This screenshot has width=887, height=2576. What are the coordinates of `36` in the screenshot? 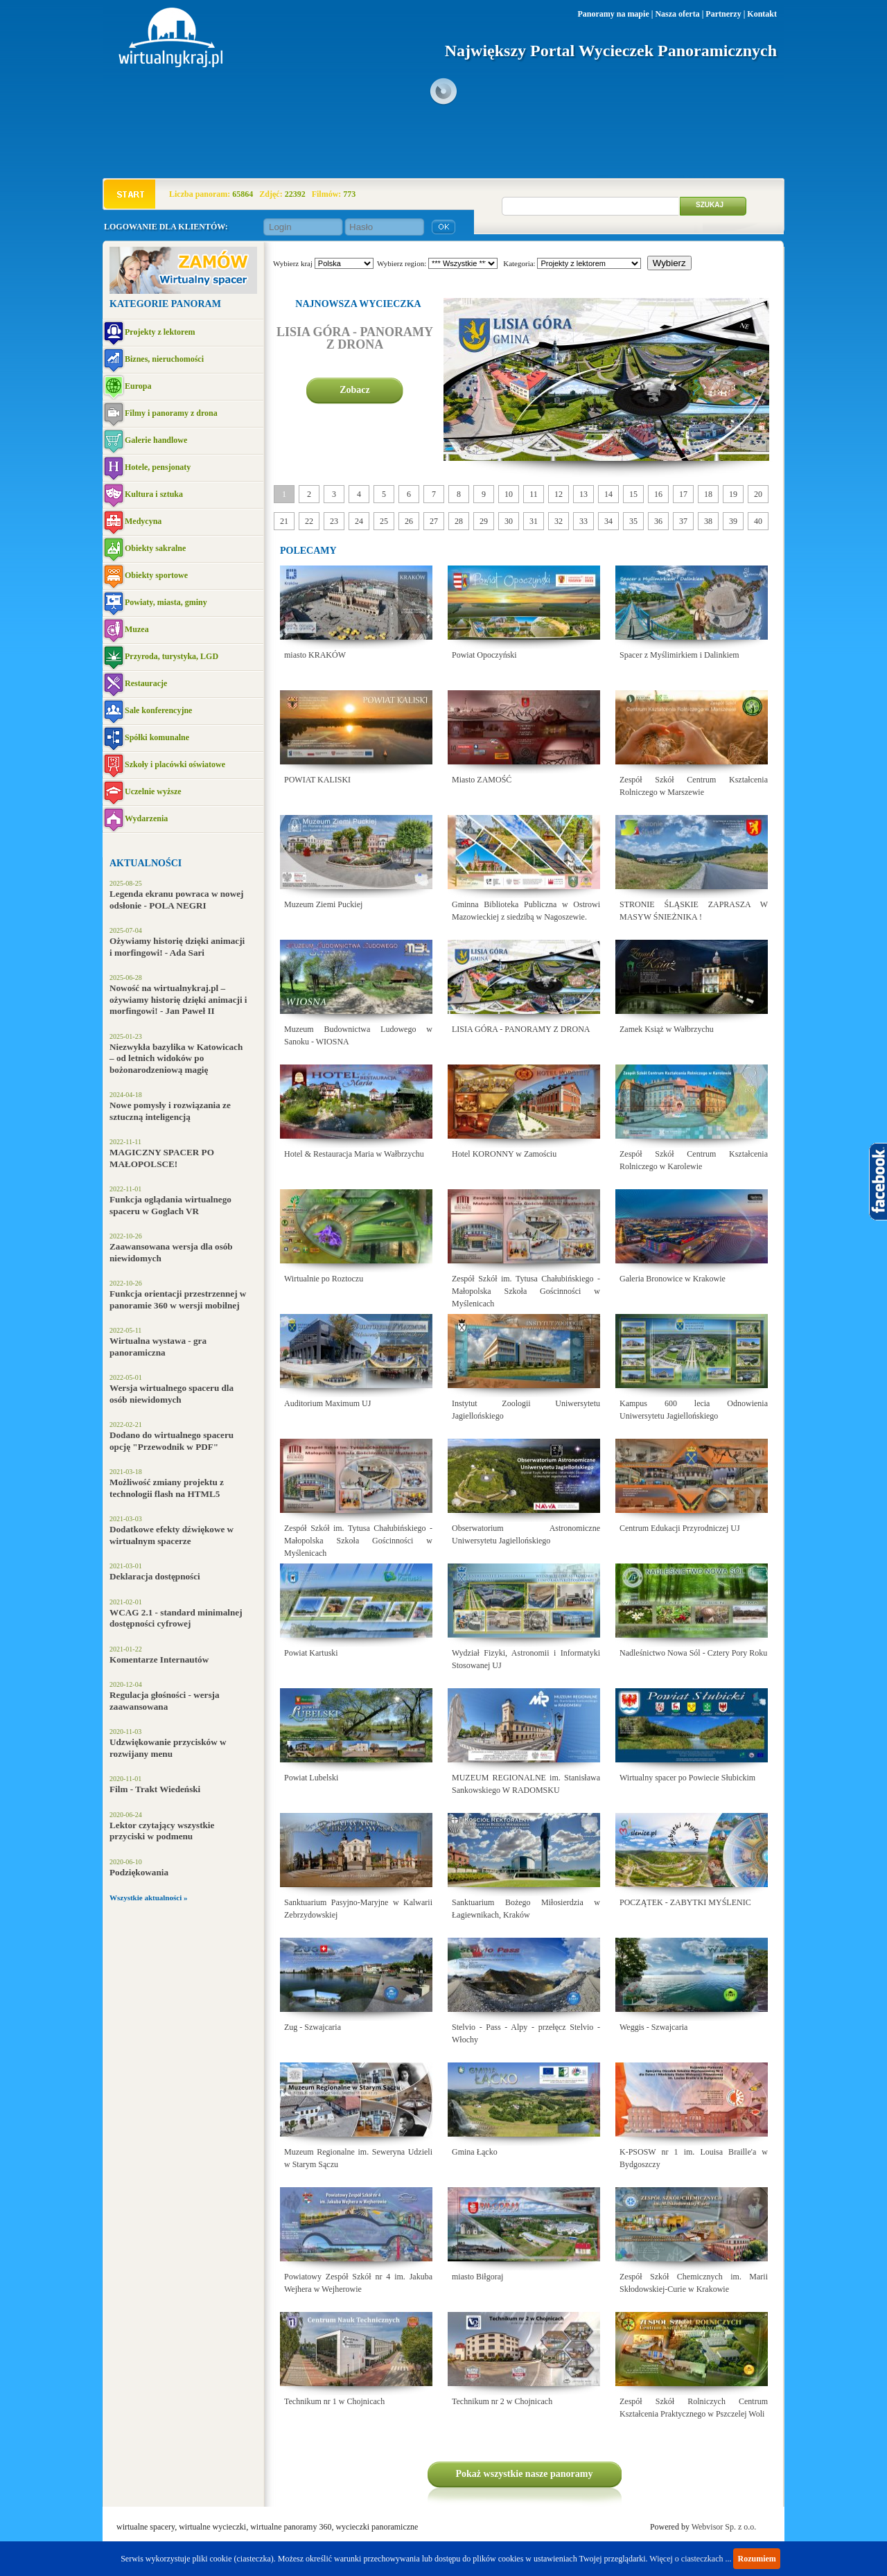 It's located at (658, 521).